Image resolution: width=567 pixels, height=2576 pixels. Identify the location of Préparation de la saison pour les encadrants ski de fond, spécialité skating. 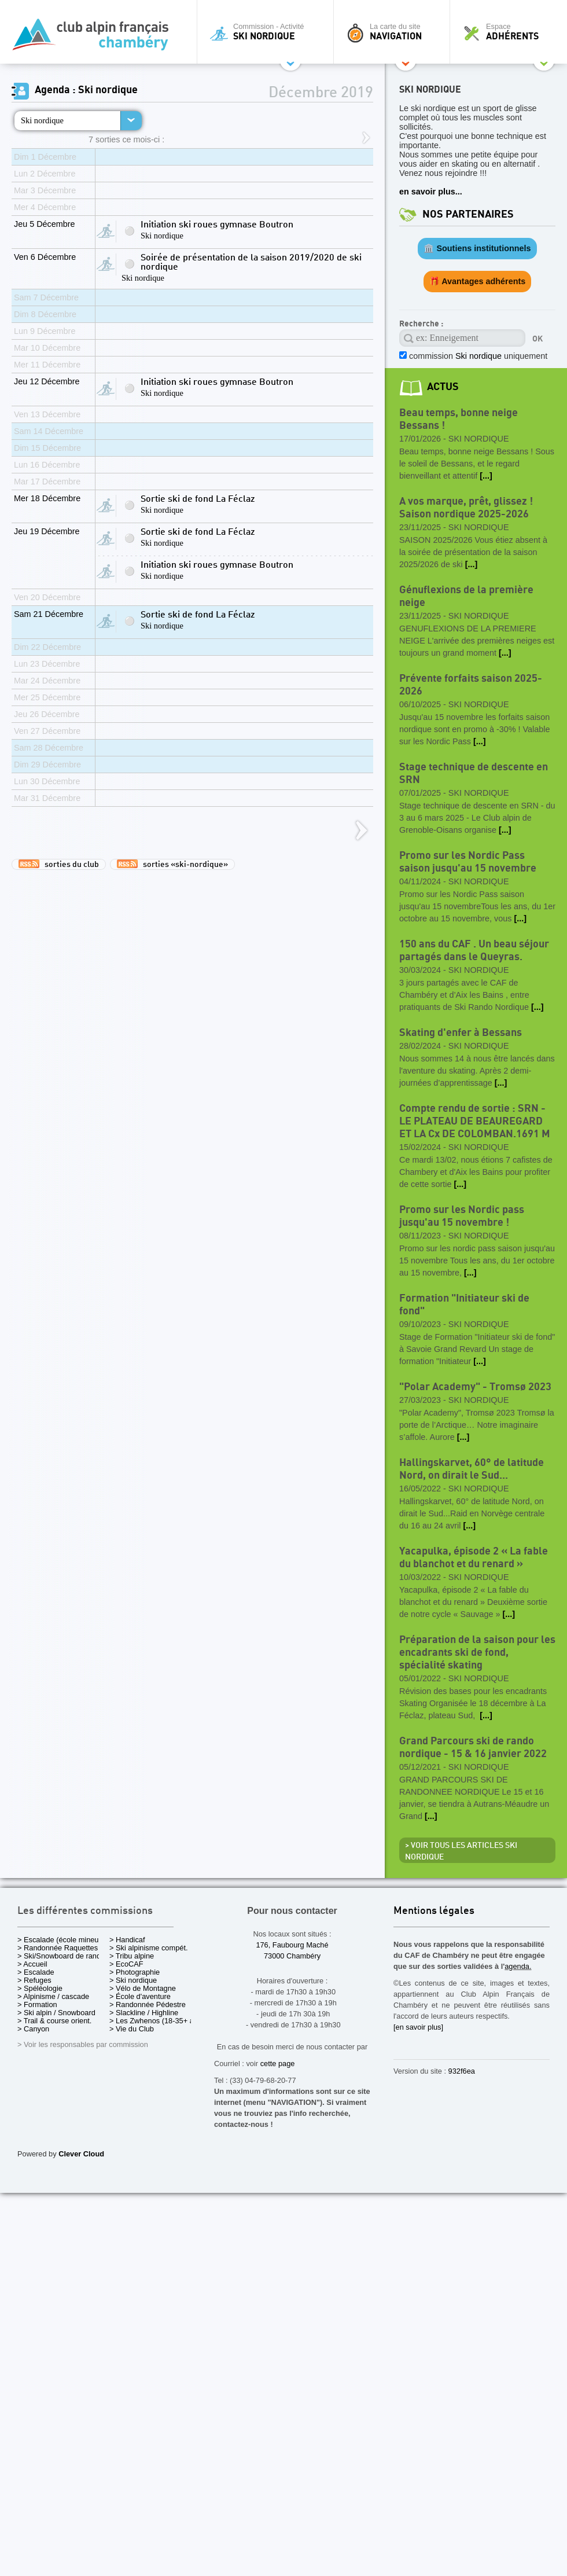
(477, 1652).